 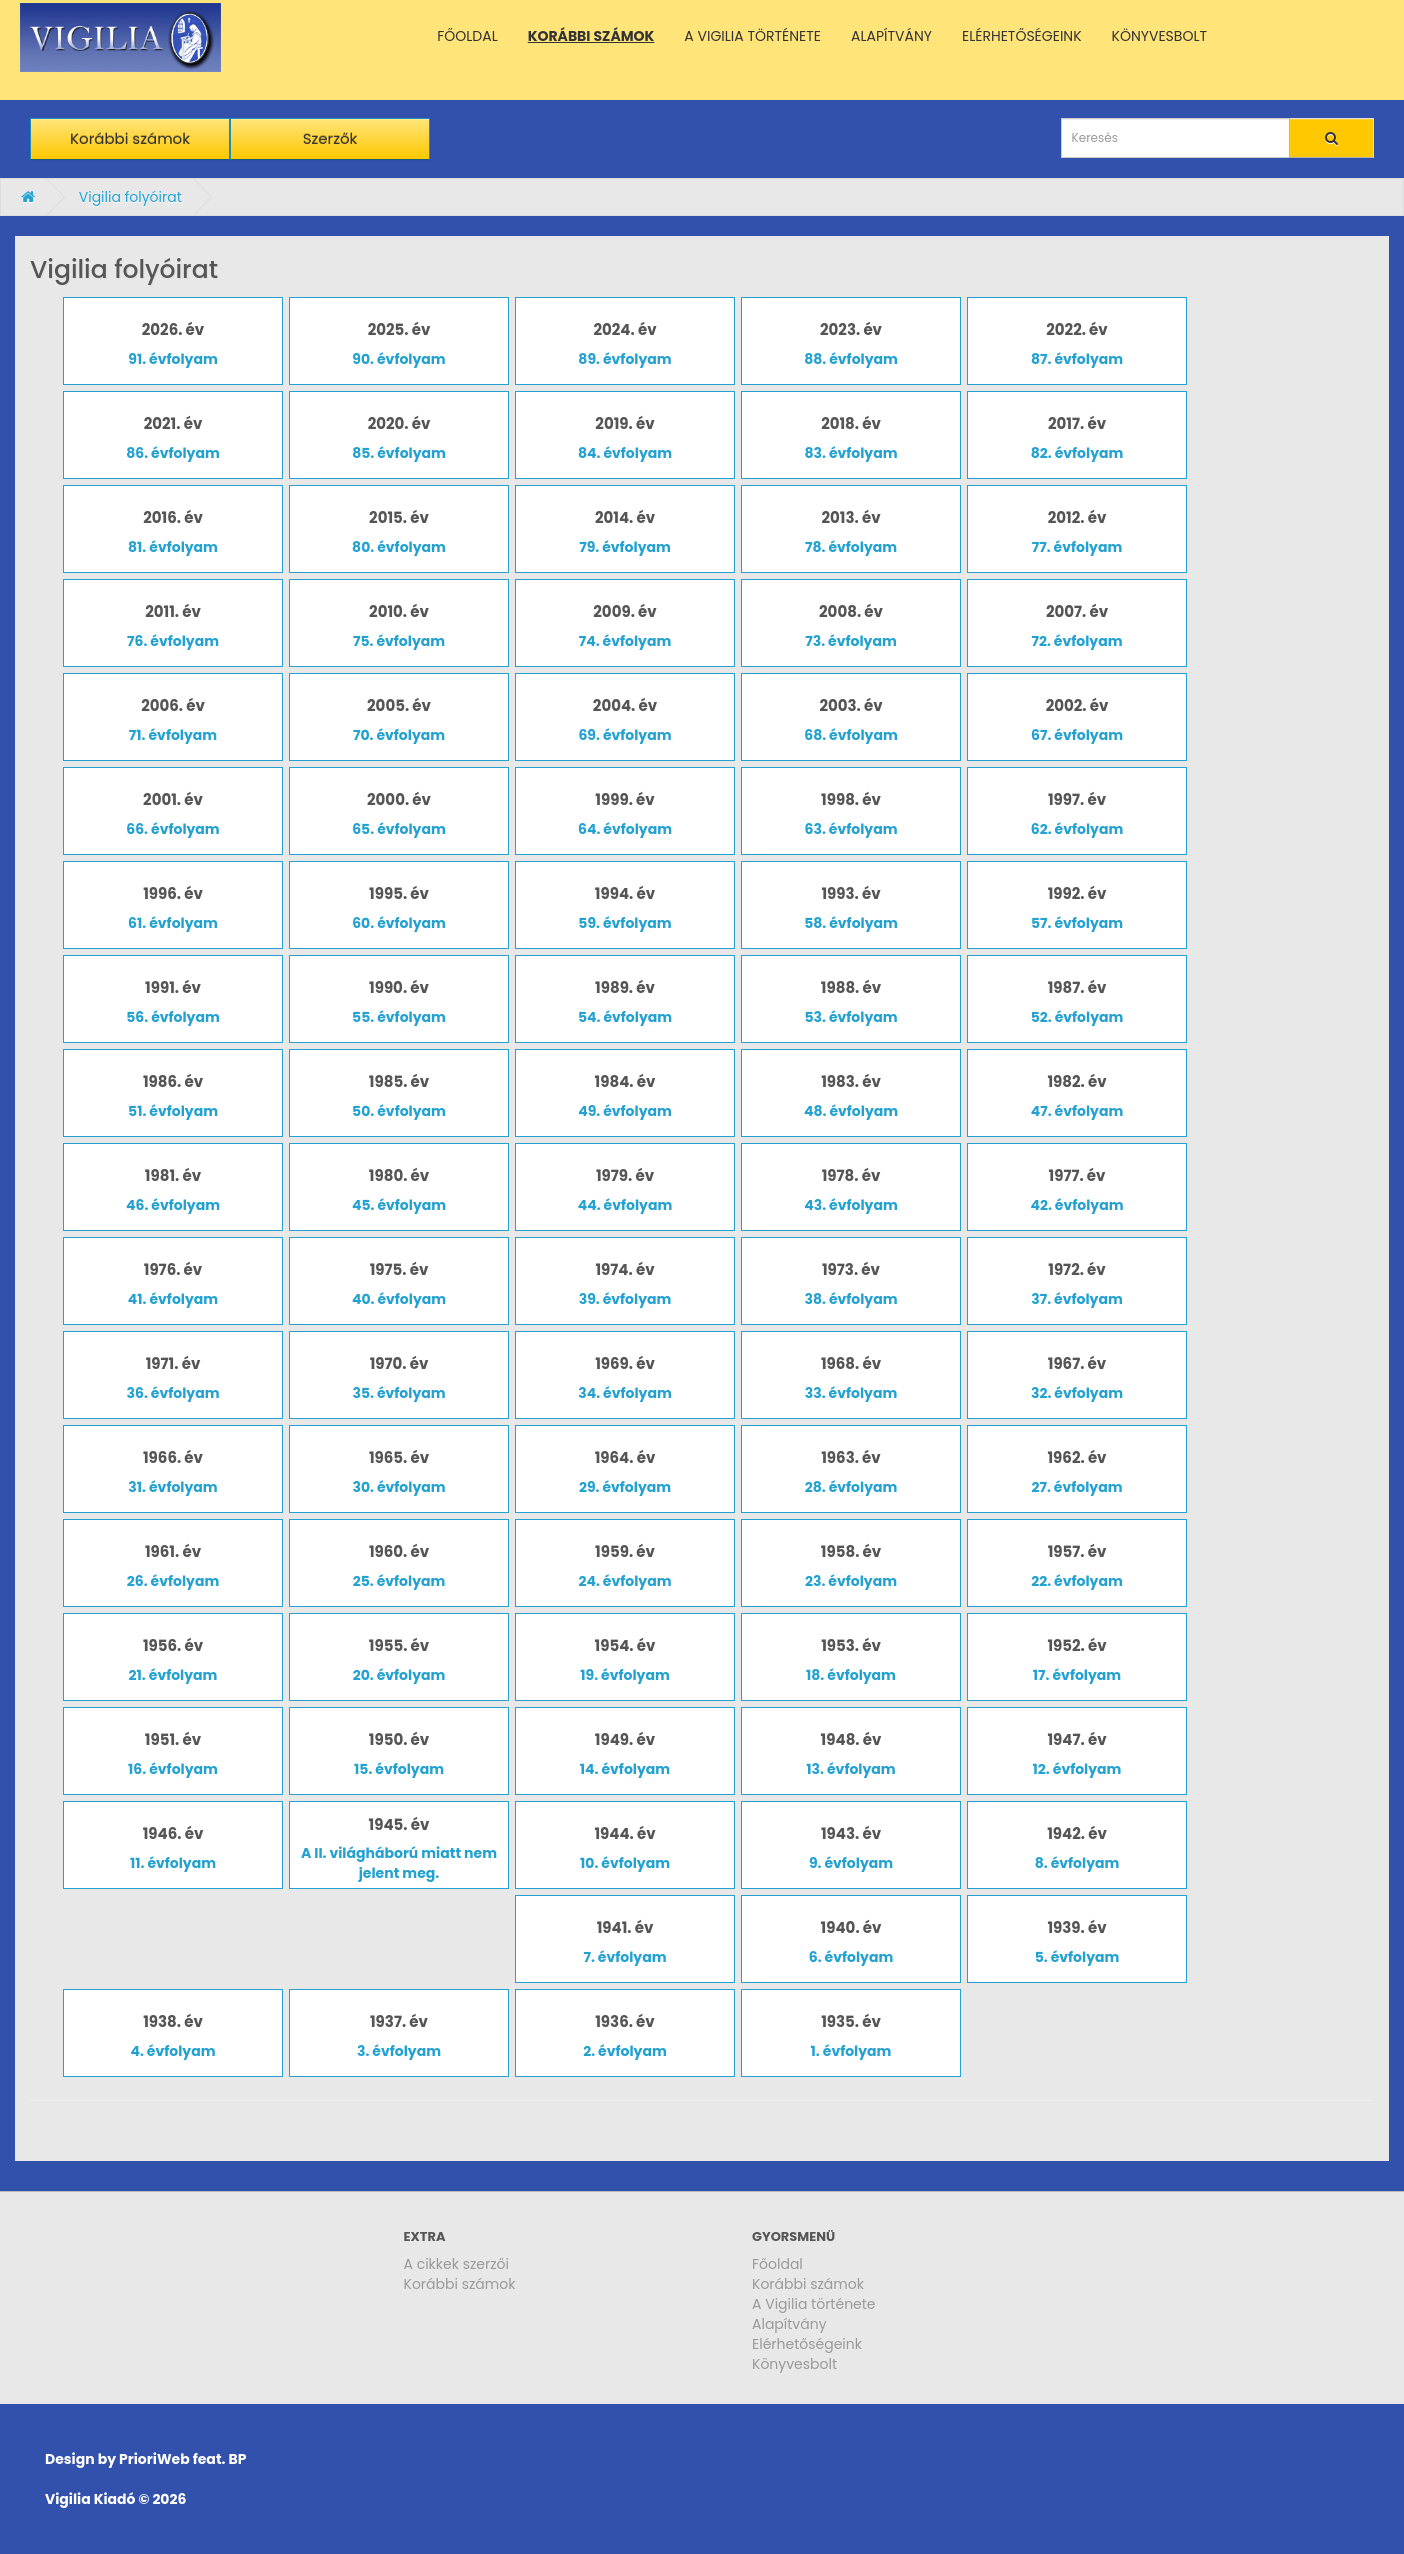 What do you see at coordinates (330, 138) in the screenshot?
I see `Szerzők` at bounding box center [330, 138].